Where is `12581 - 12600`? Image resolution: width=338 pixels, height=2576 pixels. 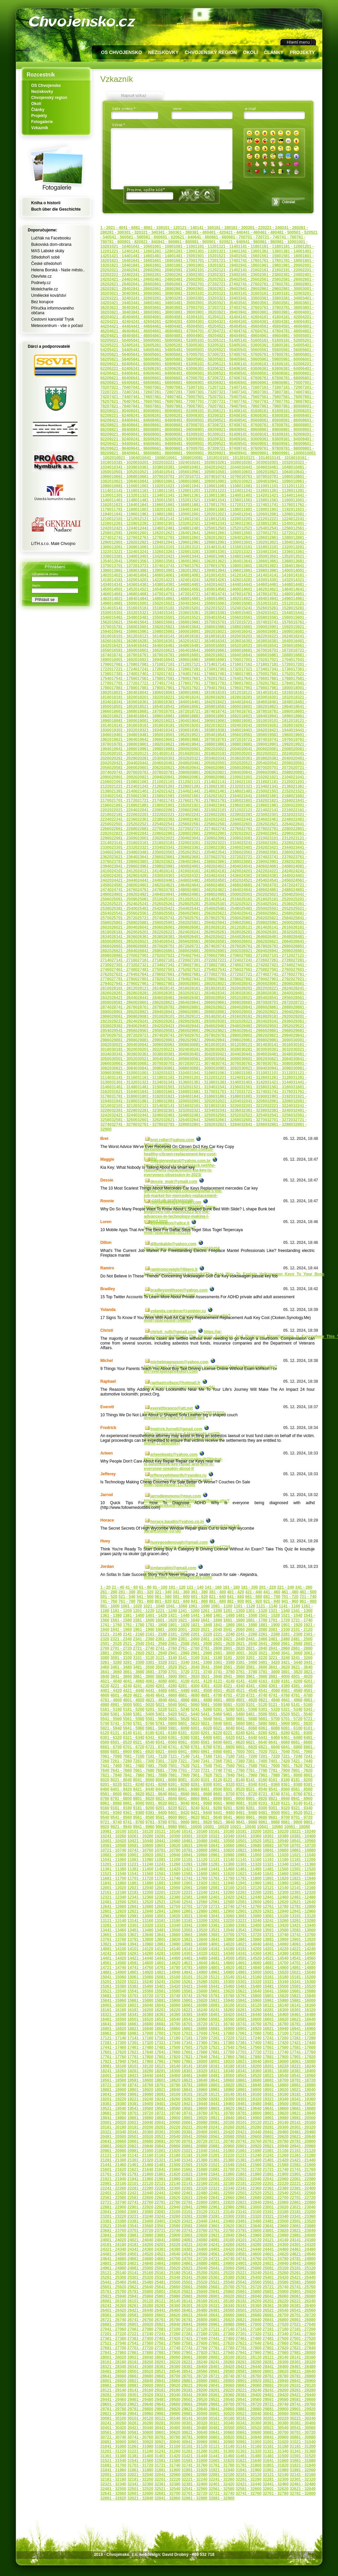 12581 - 12600 is located at coordinates (124, 533).